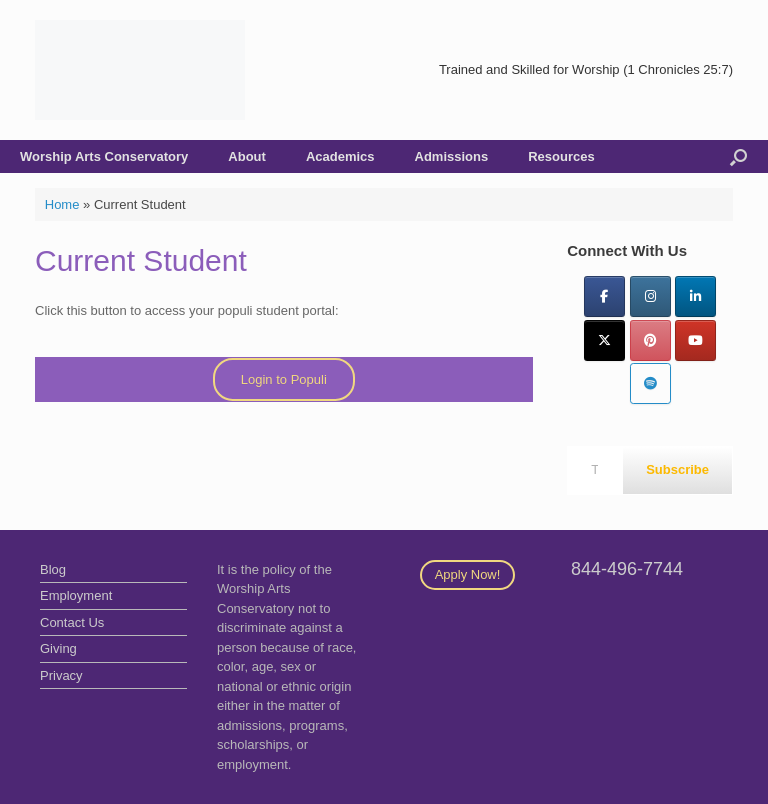 The width and height of the screenshot is (768, 804). I want to click on 844-496-7744, so click(627, 569).